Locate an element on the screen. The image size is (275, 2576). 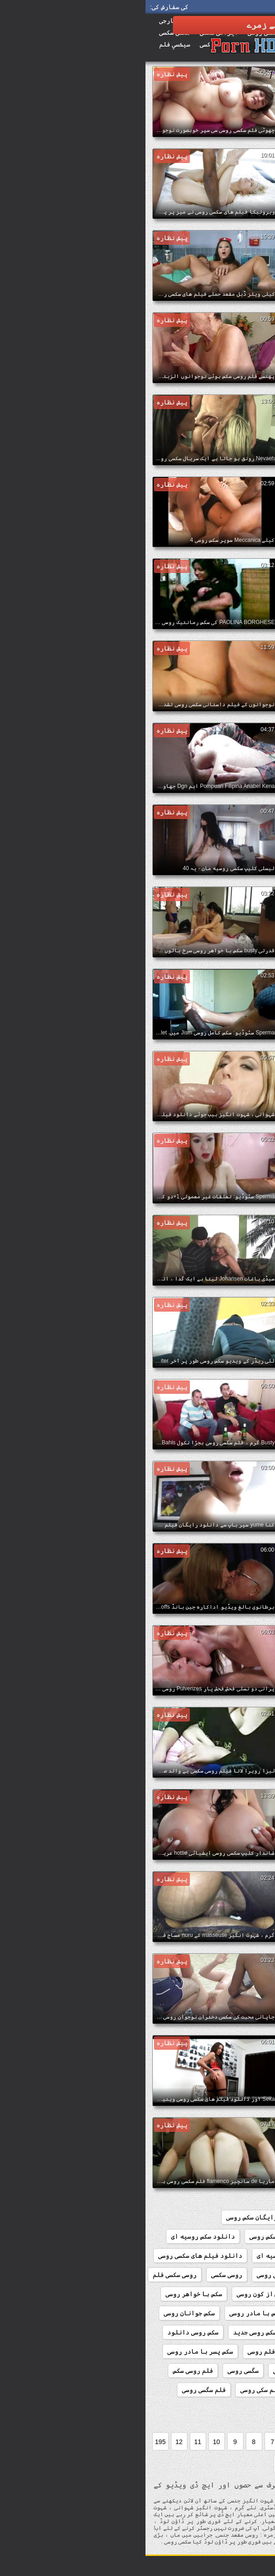
دانلود سکسی روسی is located at coordinates (236, 2255).